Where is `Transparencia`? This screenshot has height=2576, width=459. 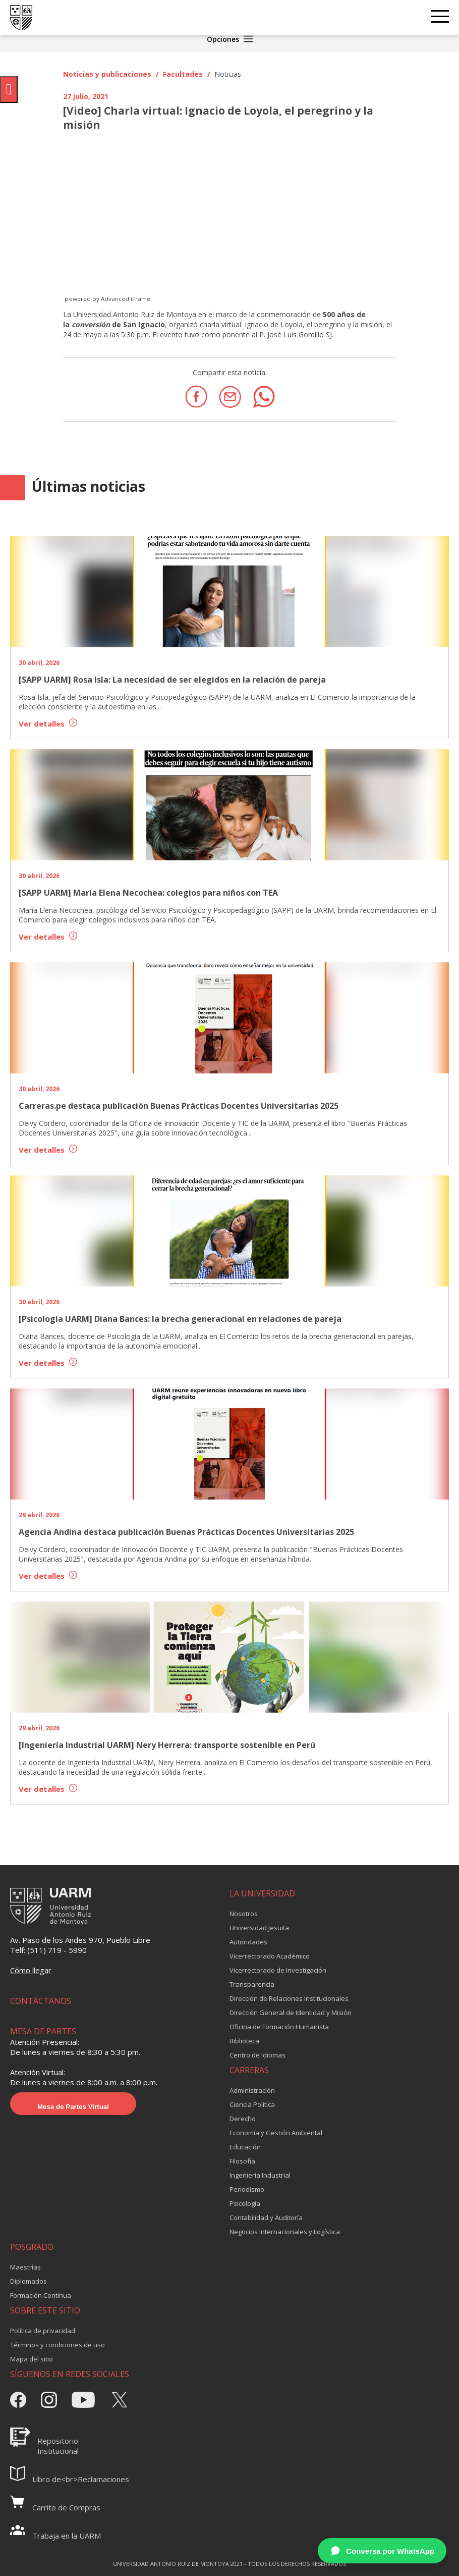
Transparencia is located at coordinates (252, 1984).